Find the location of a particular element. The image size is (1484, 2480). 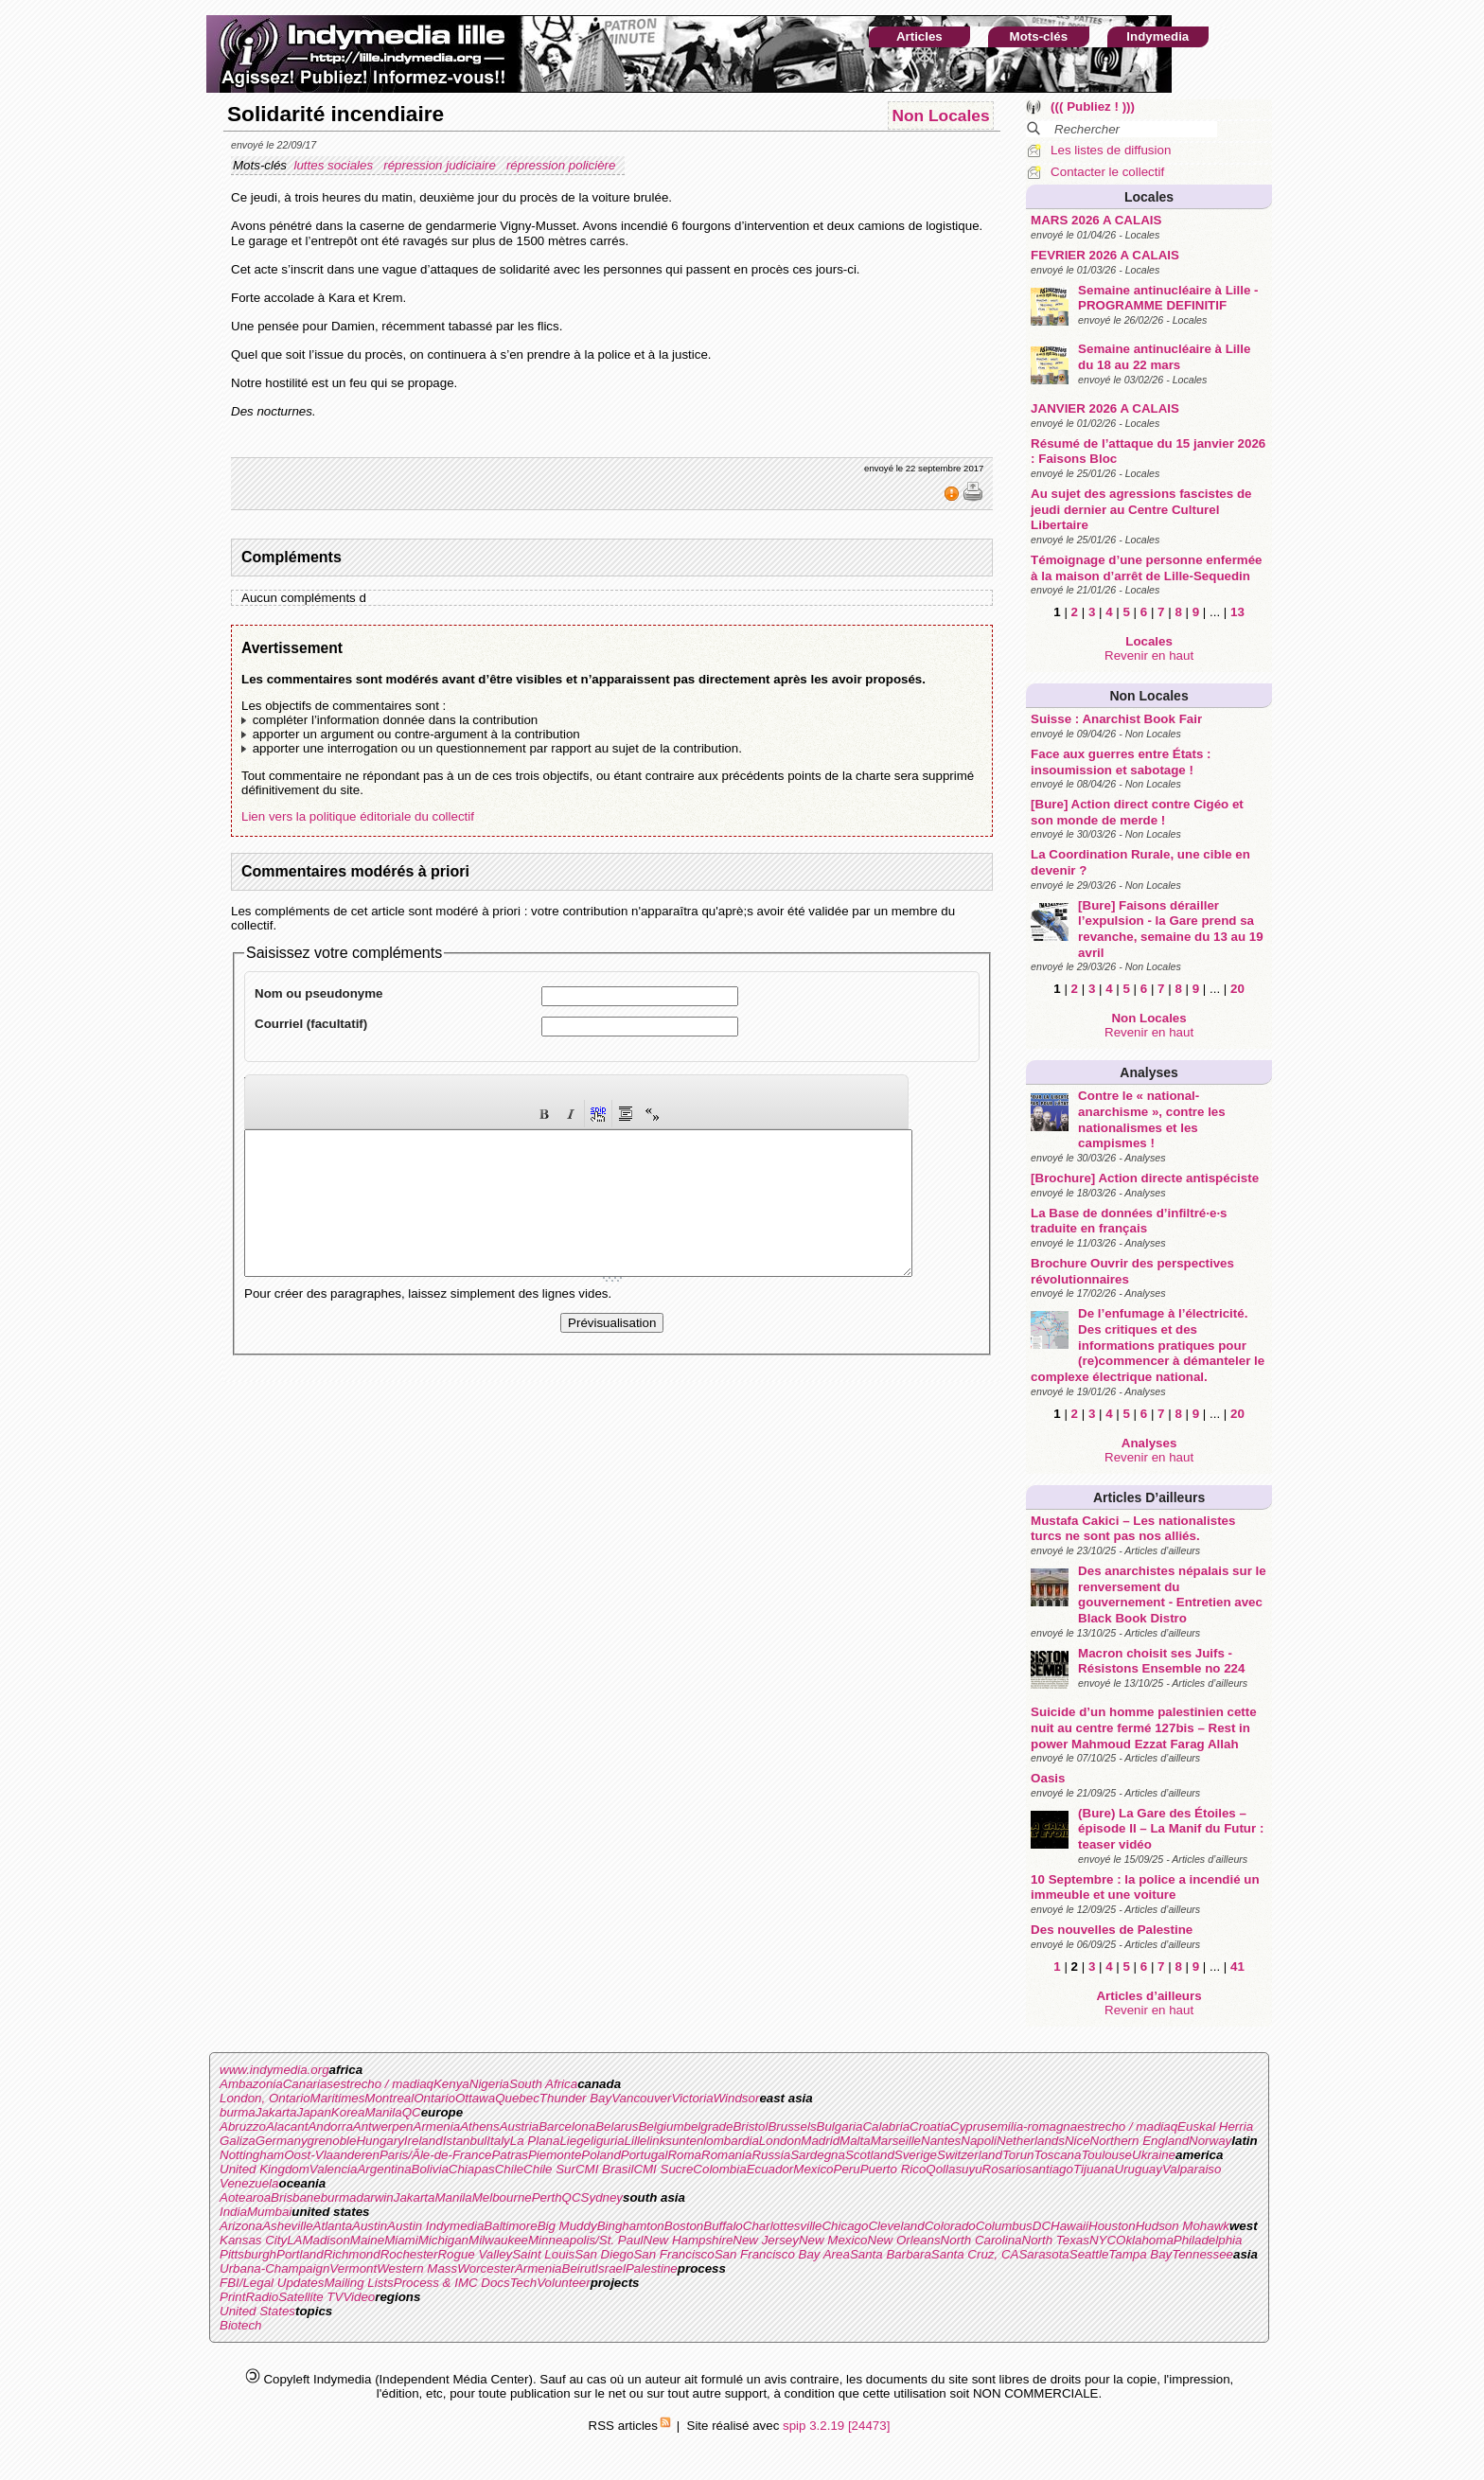

Satellite TV is located at coordinates (310, 2297).